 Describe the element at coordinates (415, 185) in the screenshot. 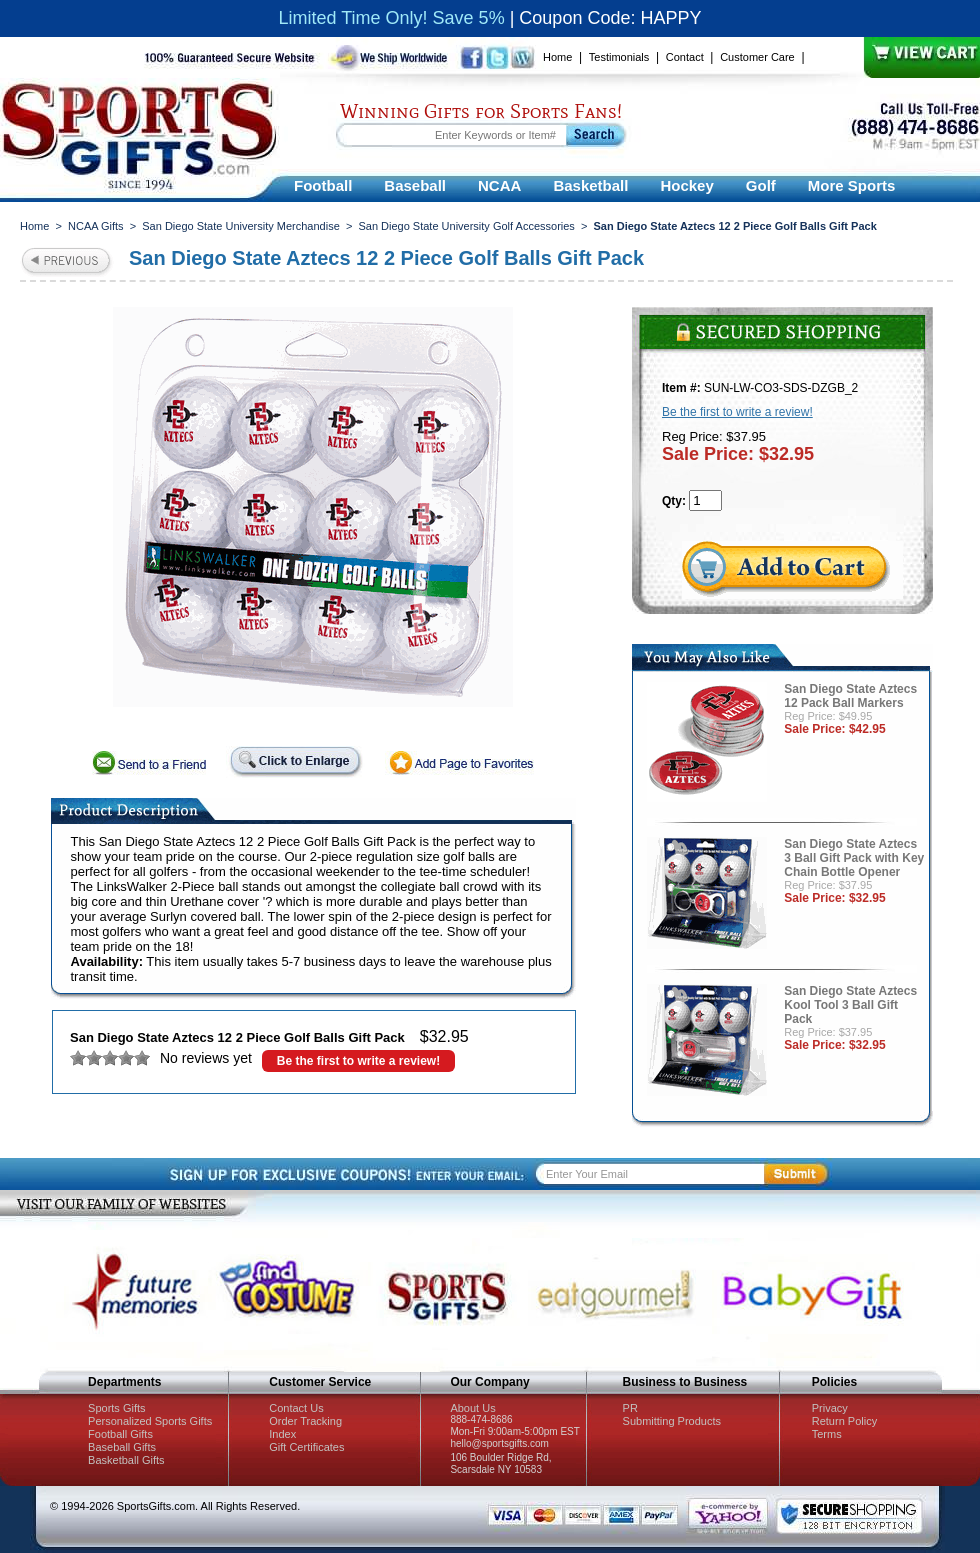

I see `Baseball` at that location.